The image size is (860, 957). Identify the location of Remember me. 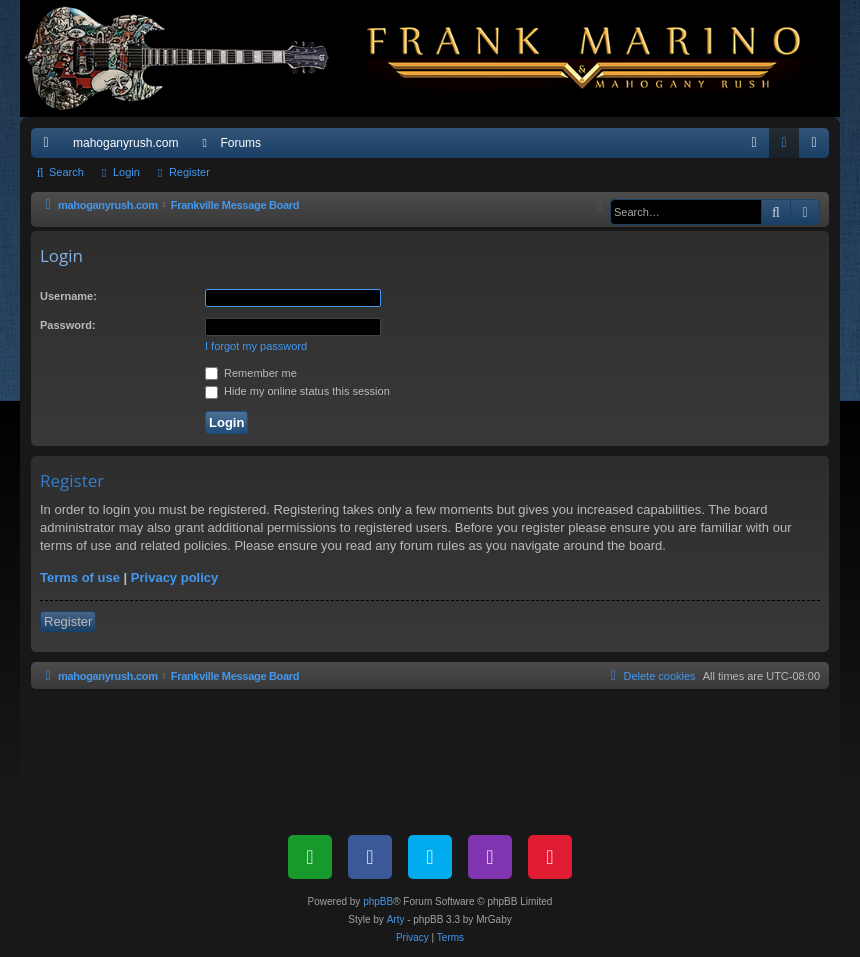
(251, 373).